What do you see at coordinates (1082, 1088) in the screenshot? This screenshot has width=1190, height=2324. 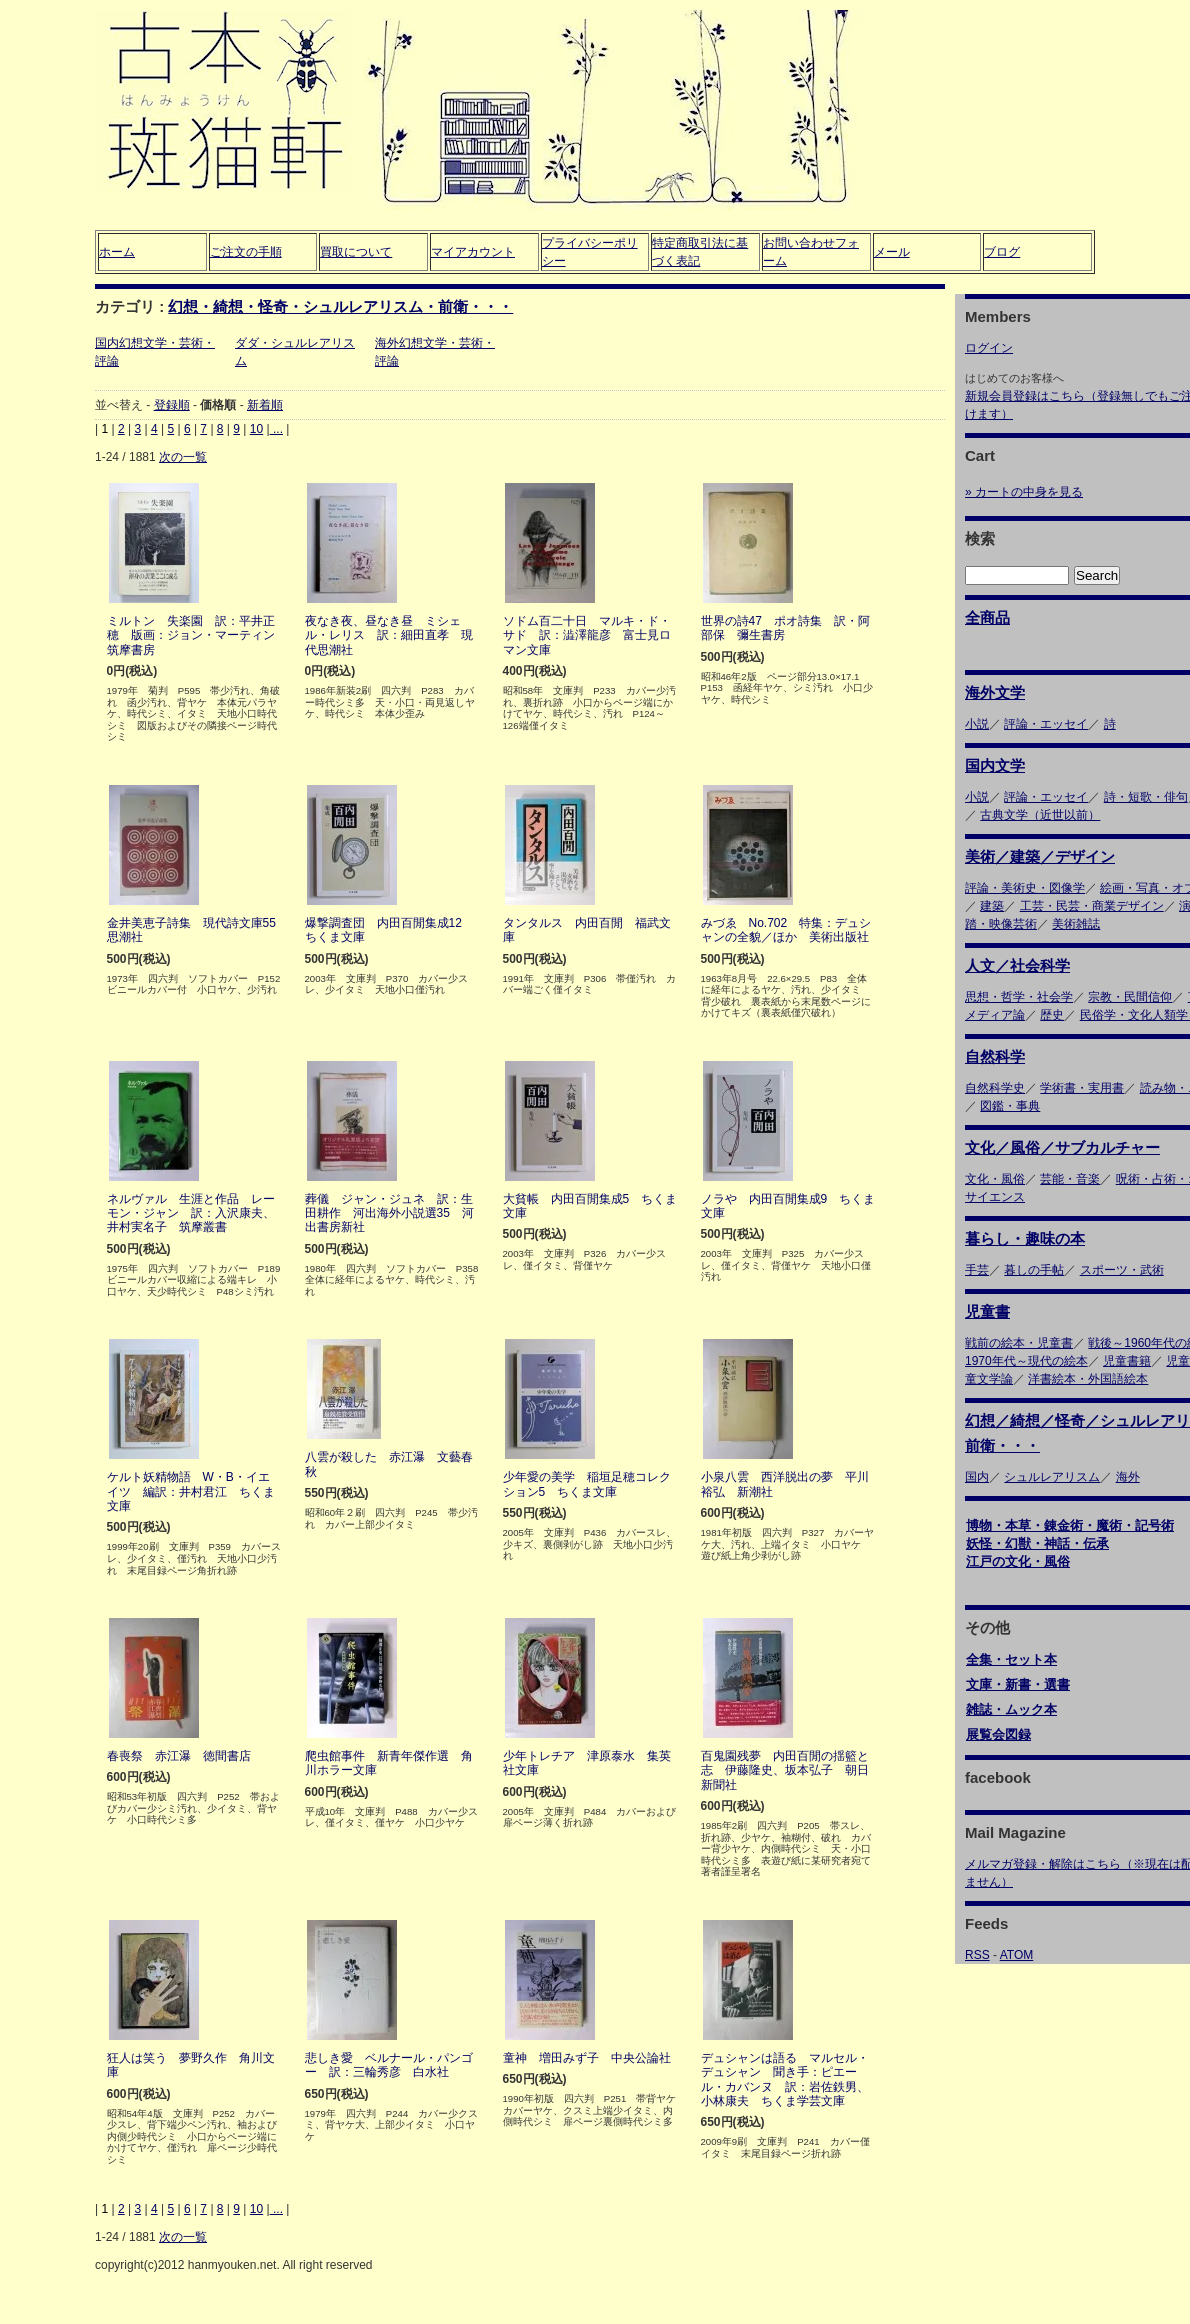 I see `学術書・実用書` at bounding box center [1082, 1088].